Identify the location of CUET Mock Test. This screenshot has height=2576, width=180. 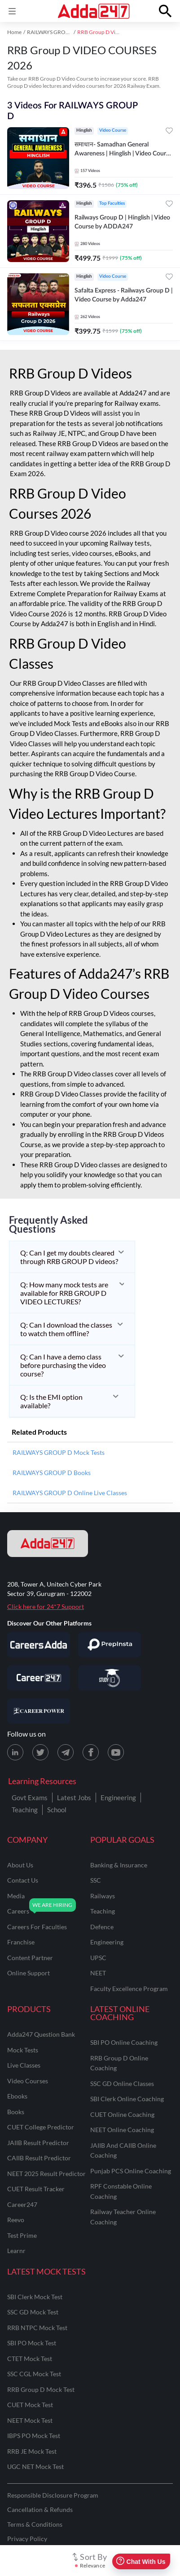
(30, 2404).